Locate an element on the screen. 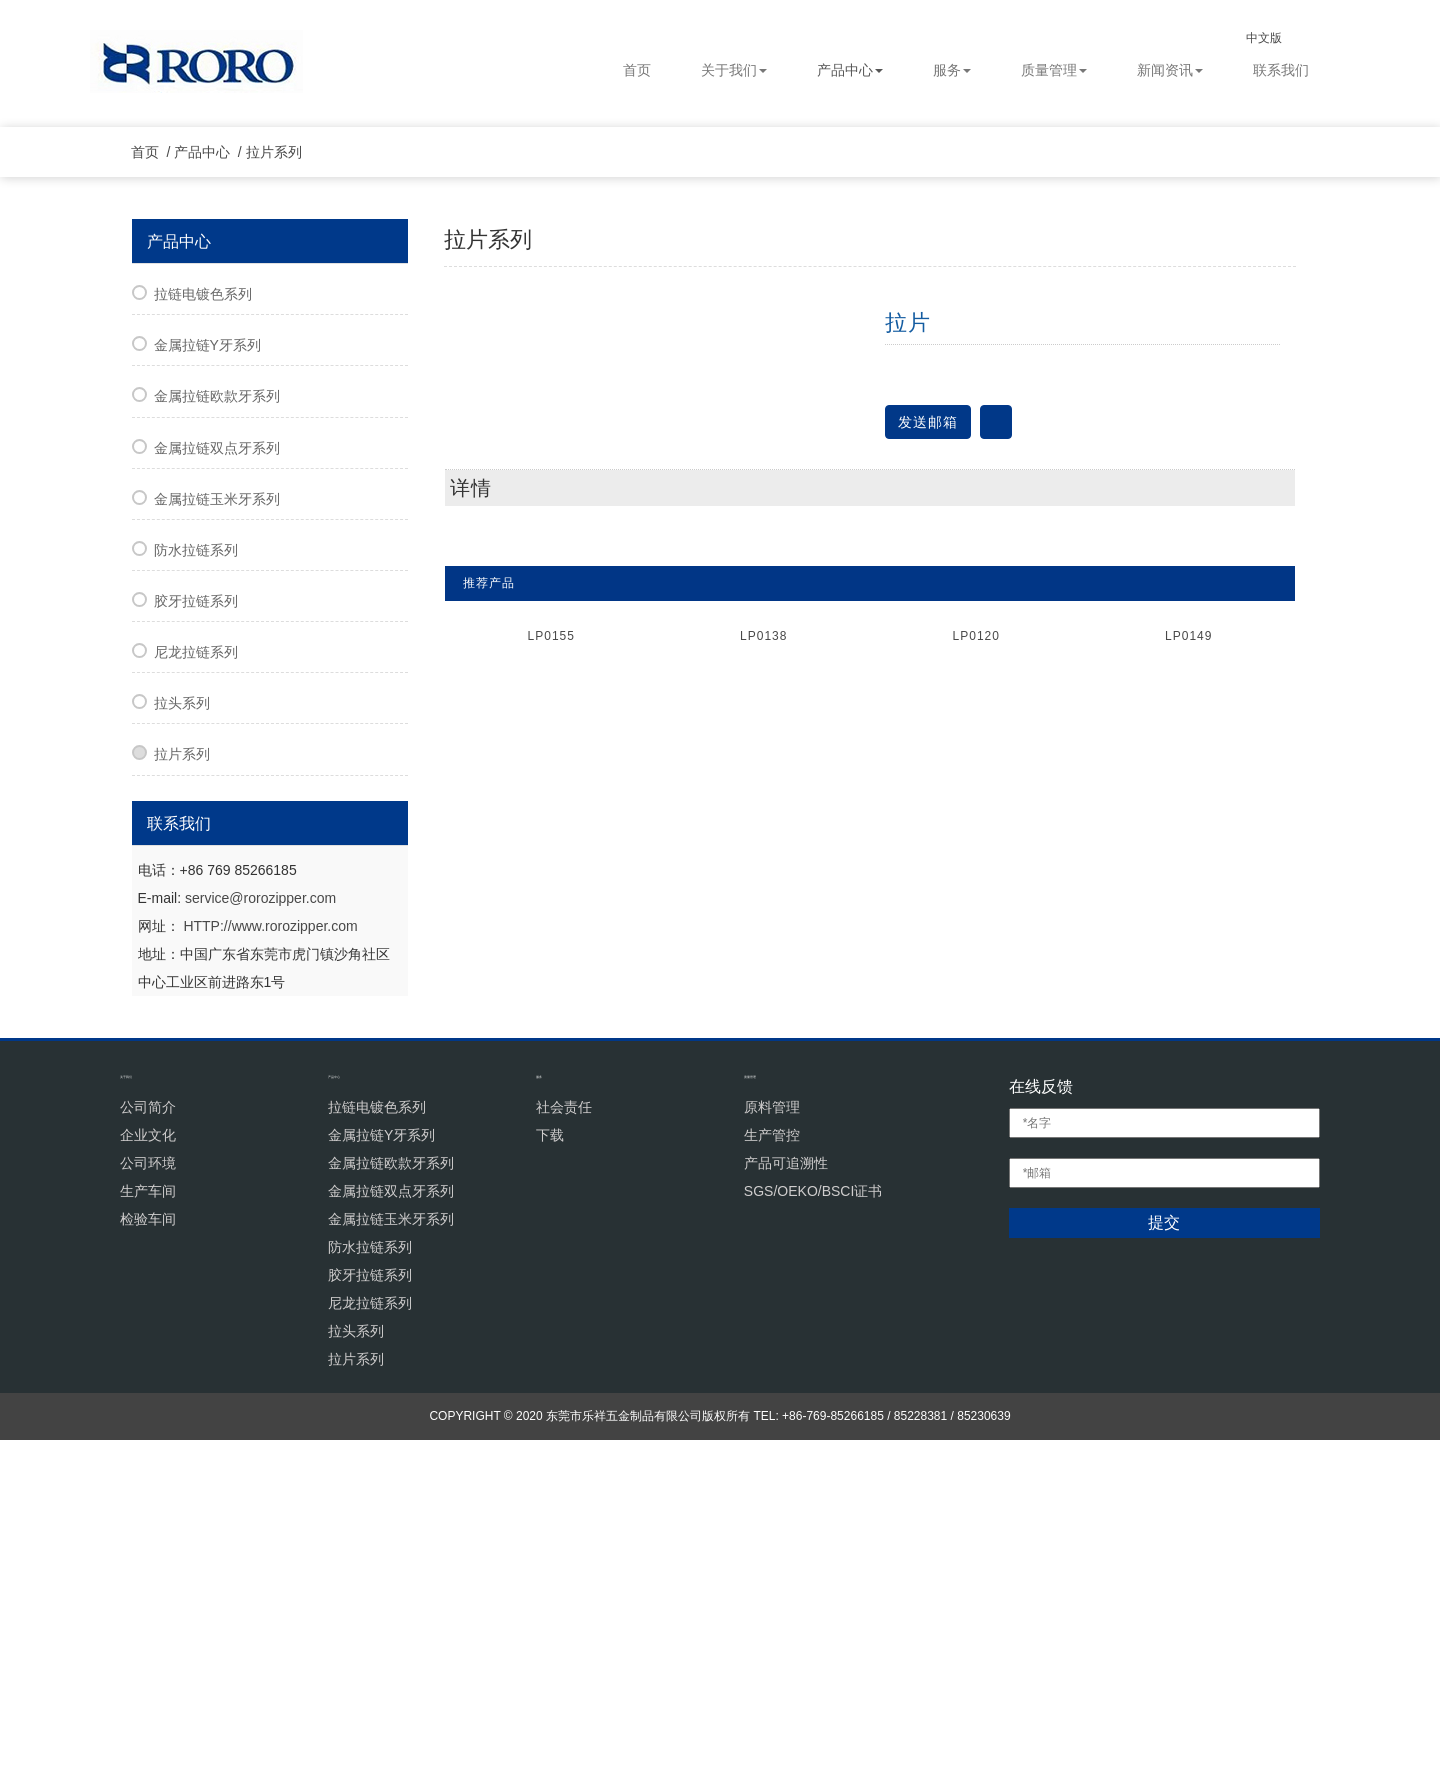  公司简介 is located at coordinates (148, 1437).